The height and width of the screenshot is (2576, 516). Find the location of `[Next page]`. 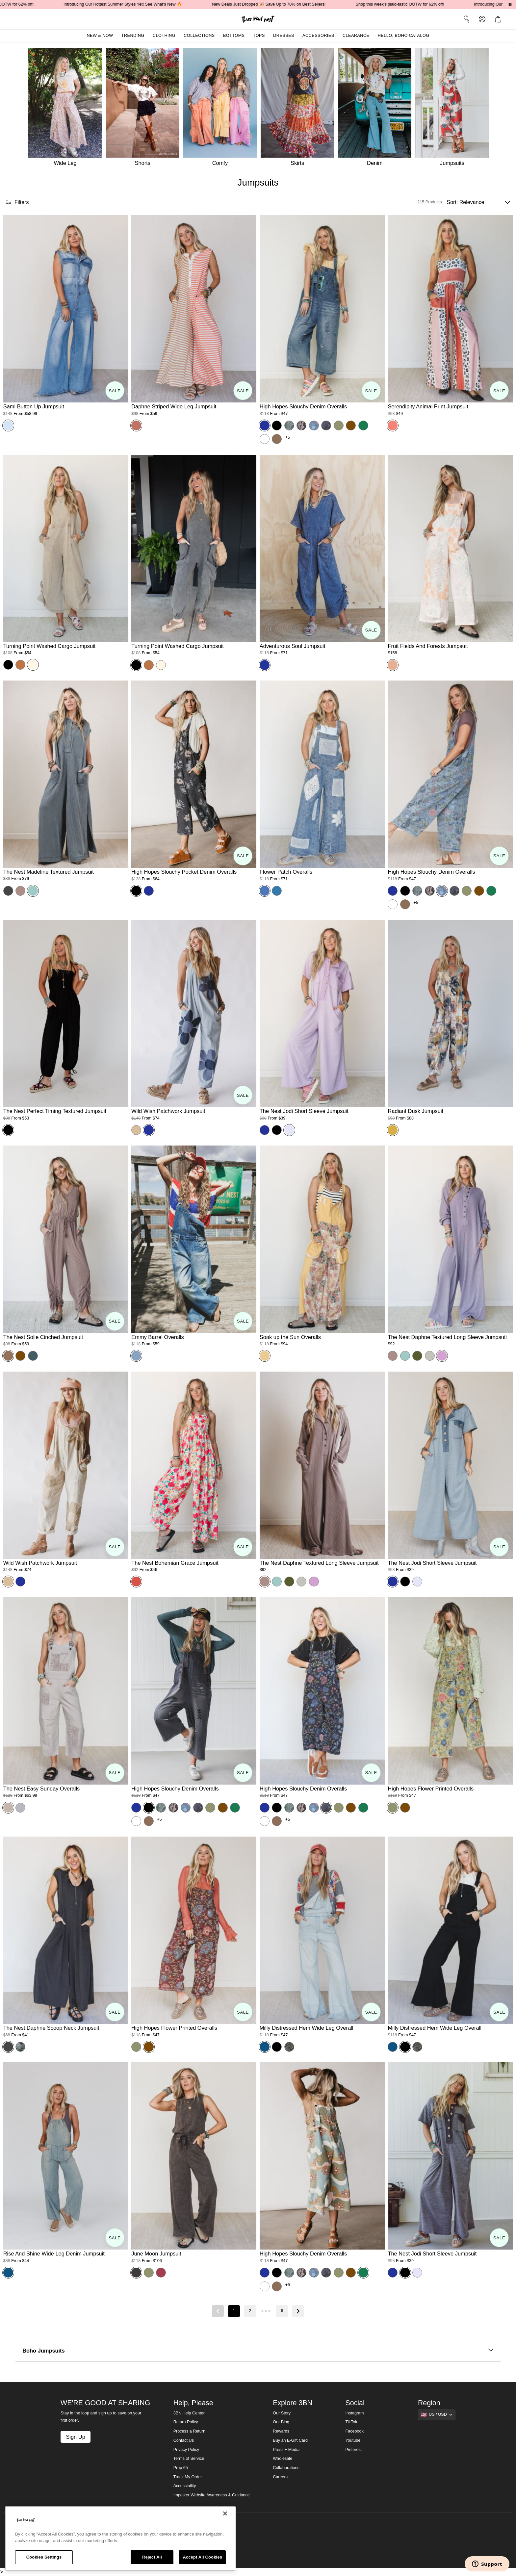

[Next page] is located at coordinates (298, 2311).